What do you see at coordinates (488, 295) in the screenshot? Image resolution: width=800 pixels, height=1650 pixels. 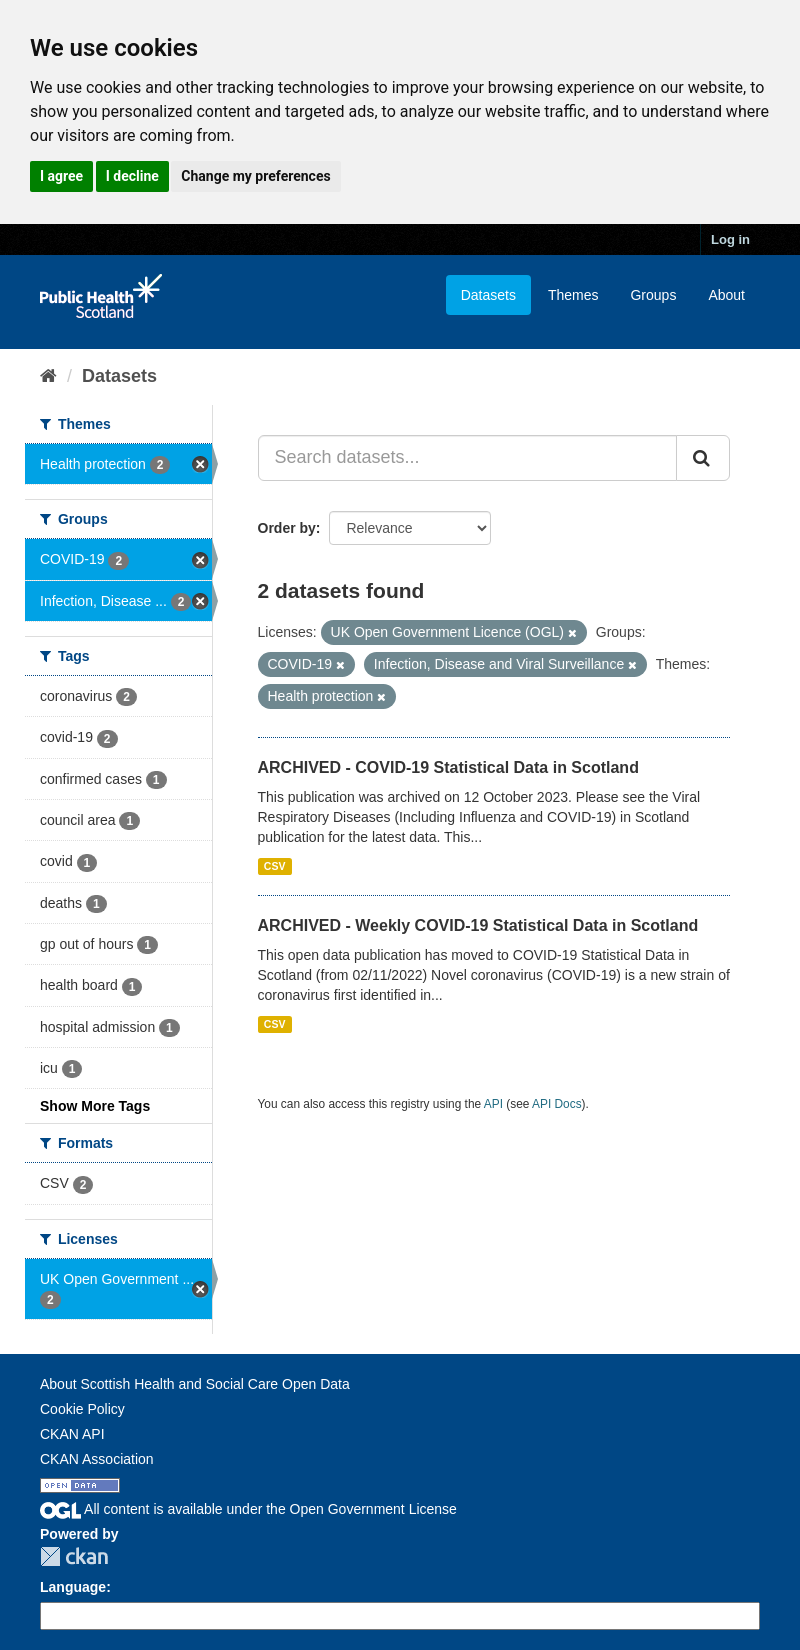 I see `Datasets` at bounding box center [488, 295].